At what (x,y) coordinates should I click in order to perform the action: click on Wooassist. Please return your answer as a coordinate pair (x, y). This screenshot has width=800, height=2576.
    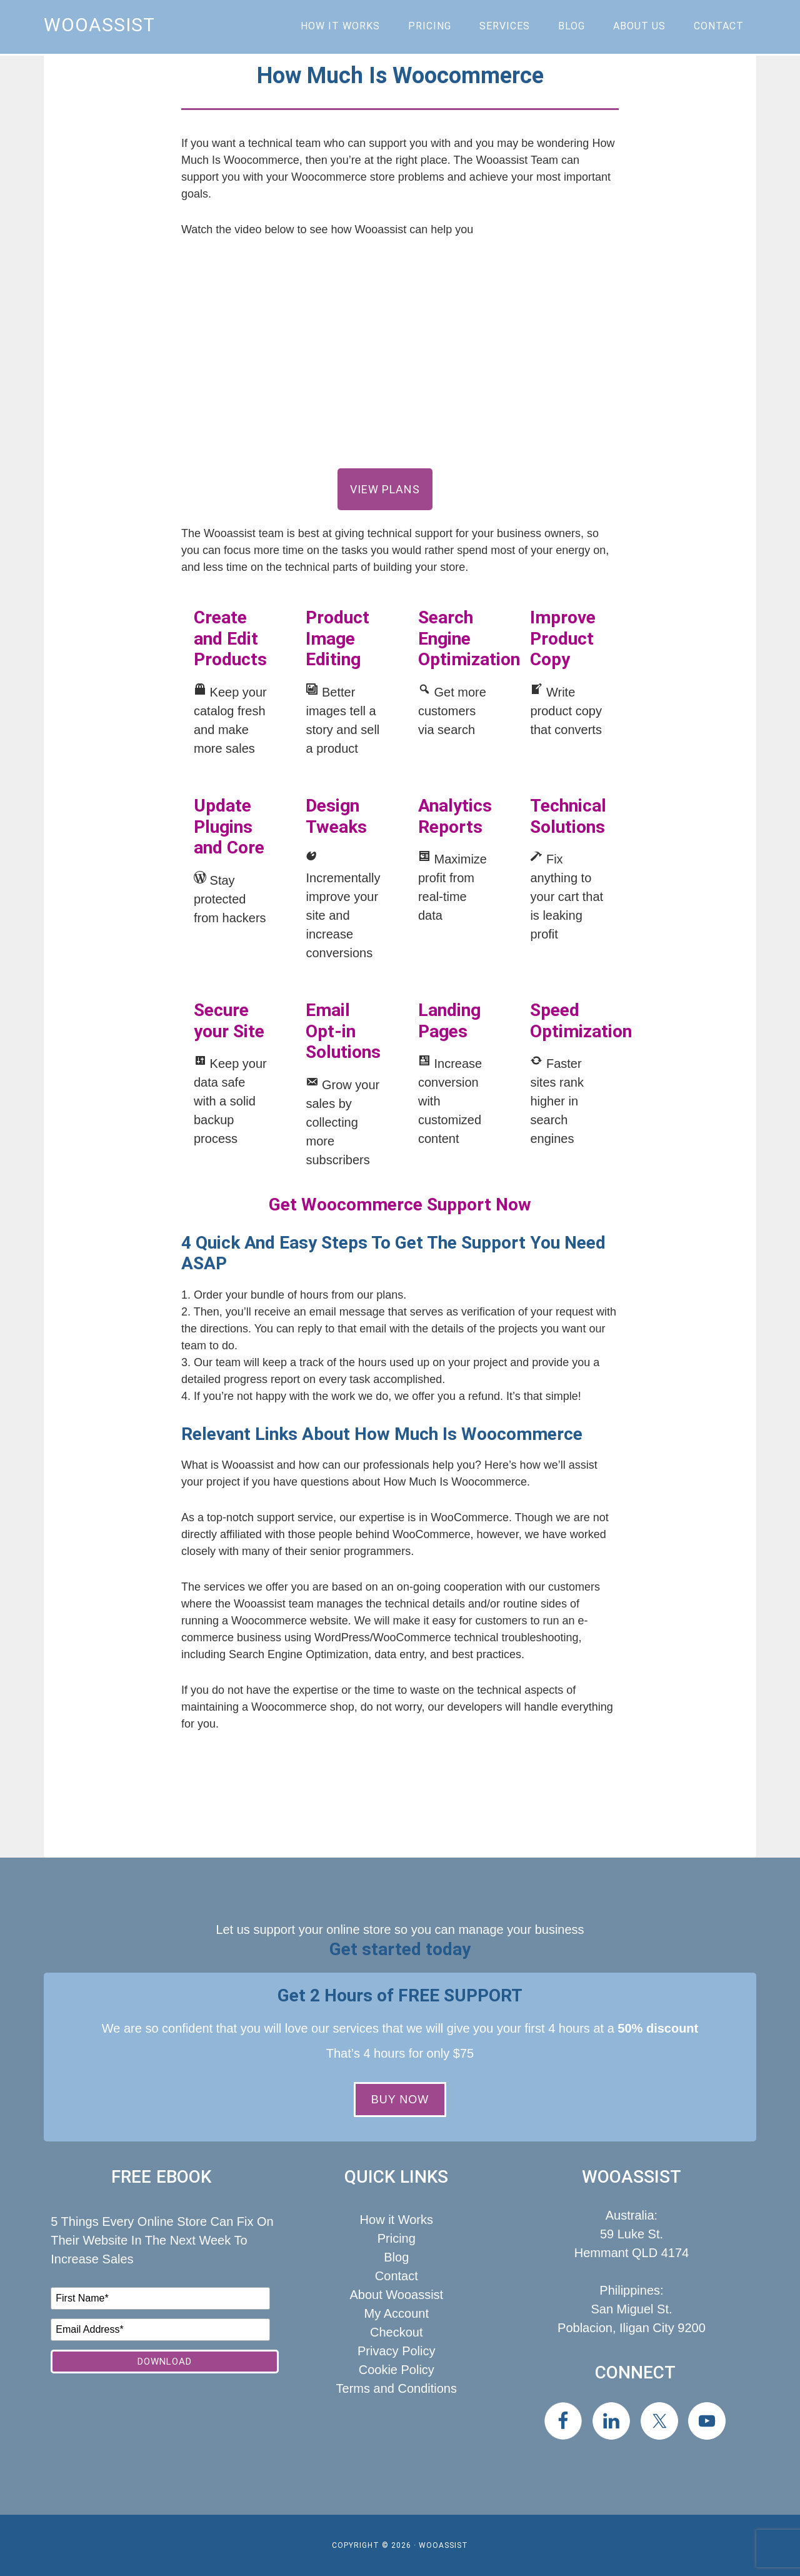
    Looking at the image, I should click on (99, 25).